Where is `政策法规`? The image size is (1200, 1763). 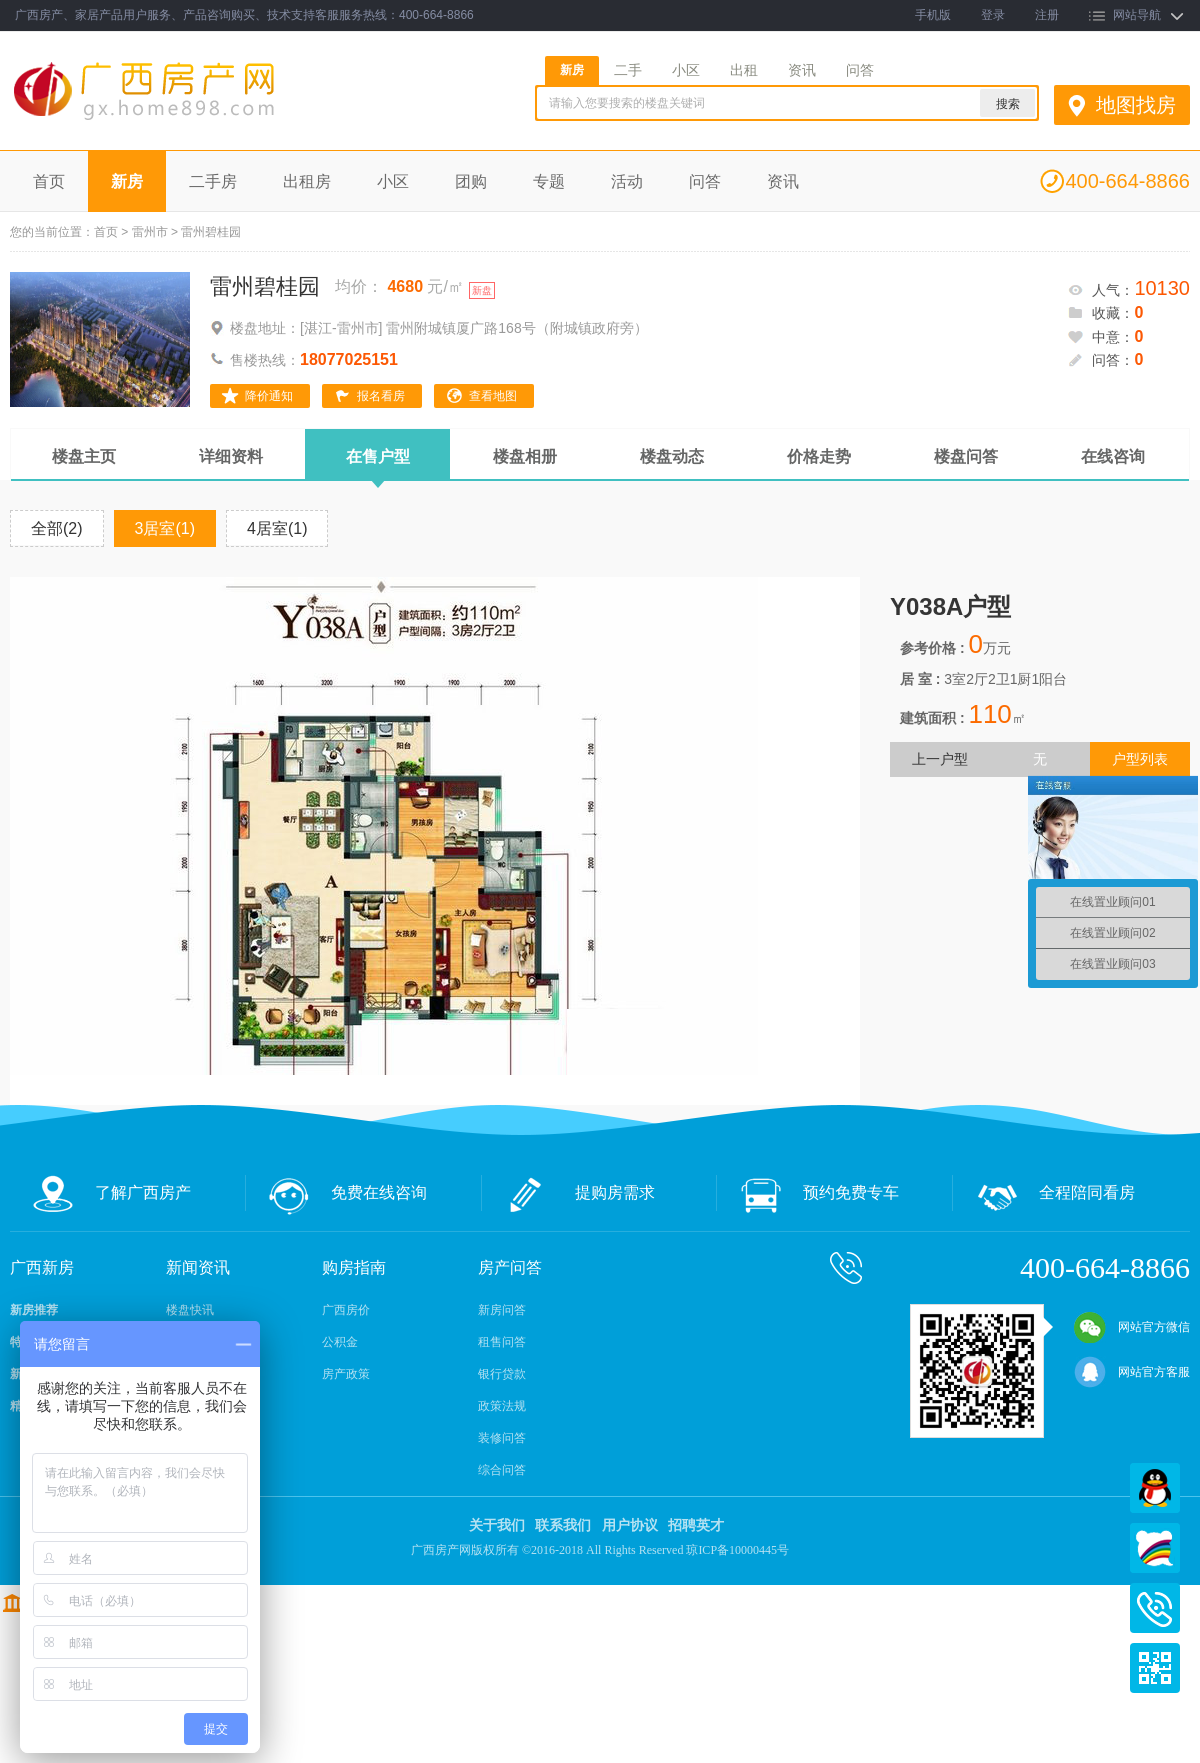
政策法规 is located at coordinates (502, 1406).